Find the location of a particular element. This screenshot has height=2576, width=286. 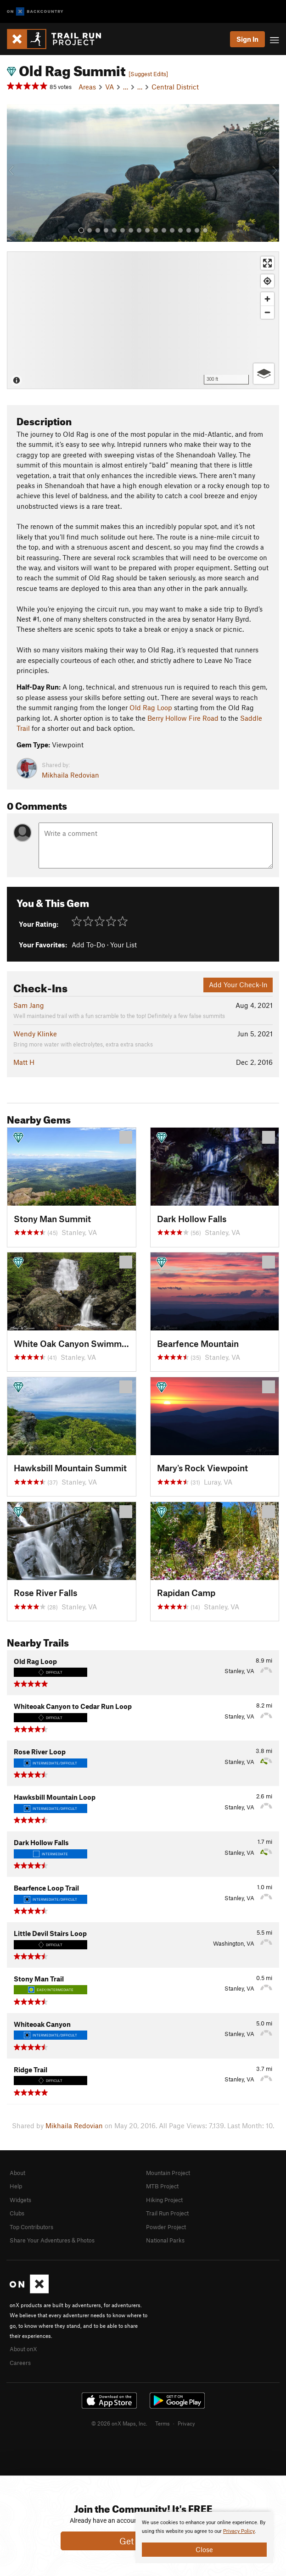

About is located at coordinates (17, 2172).